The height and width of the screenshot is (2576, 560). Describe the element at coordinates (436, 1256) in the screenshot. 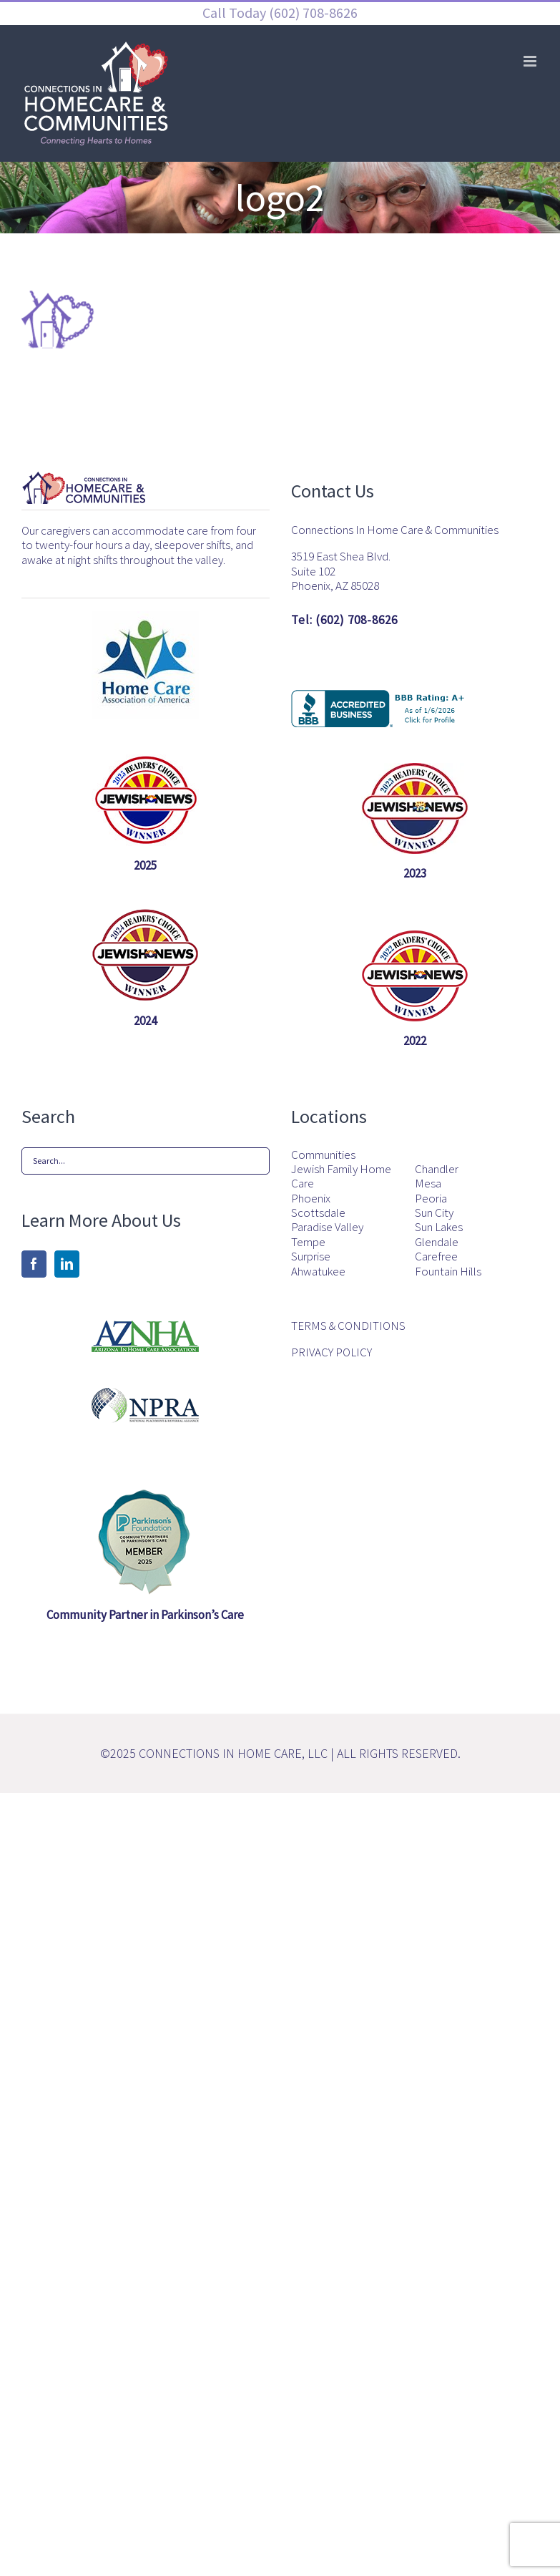

I see `Carefree` at that location.